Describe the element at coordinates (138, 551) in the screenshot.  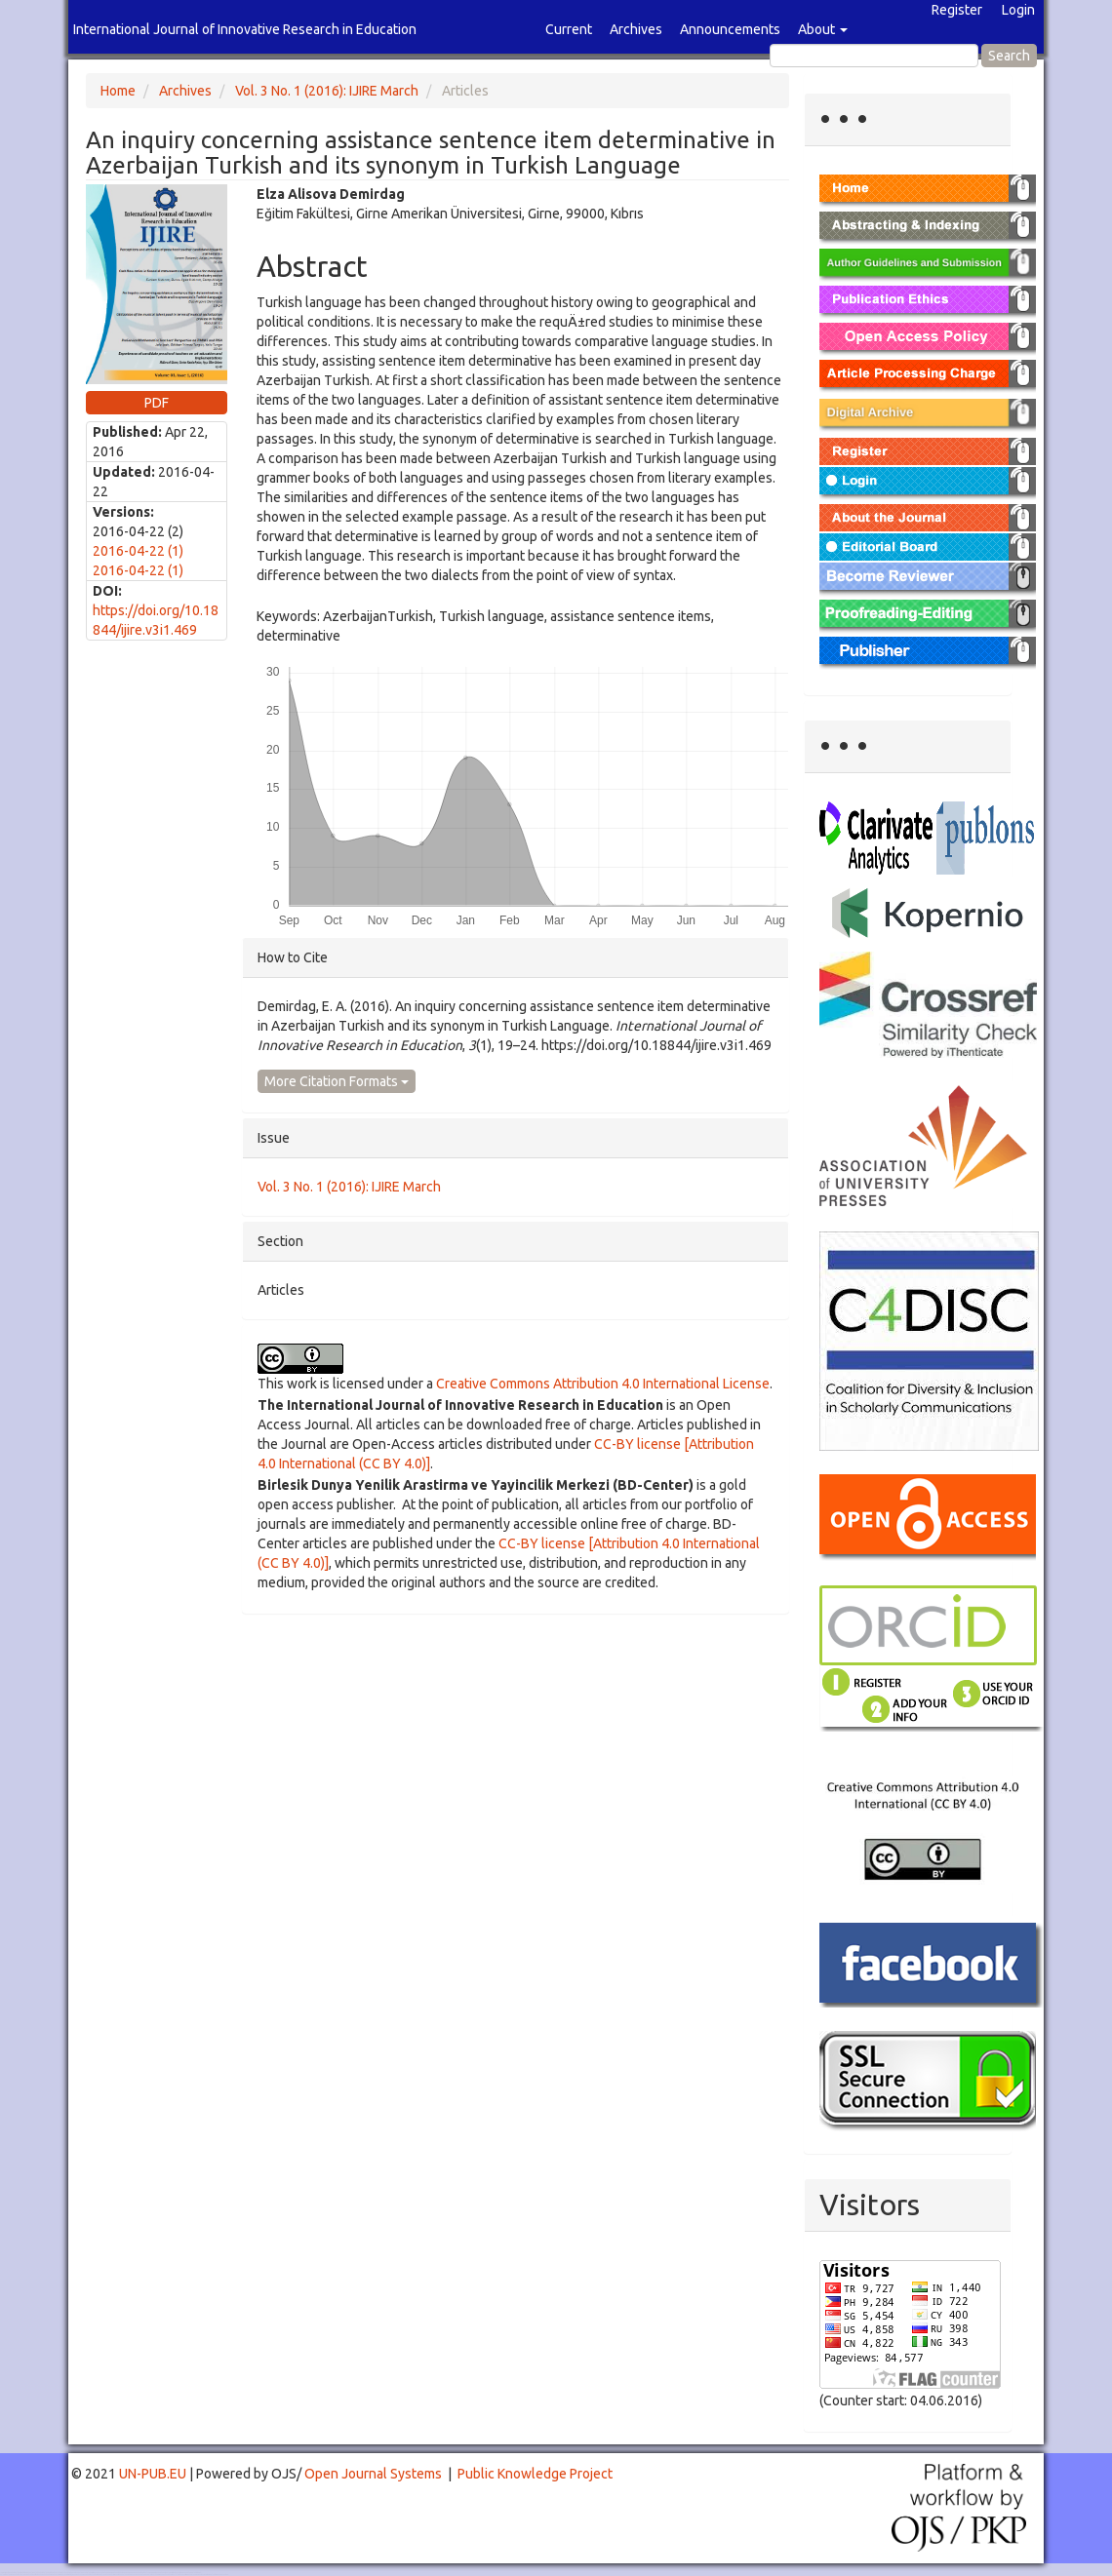
I see `2016-04-22 (1)` at that location.